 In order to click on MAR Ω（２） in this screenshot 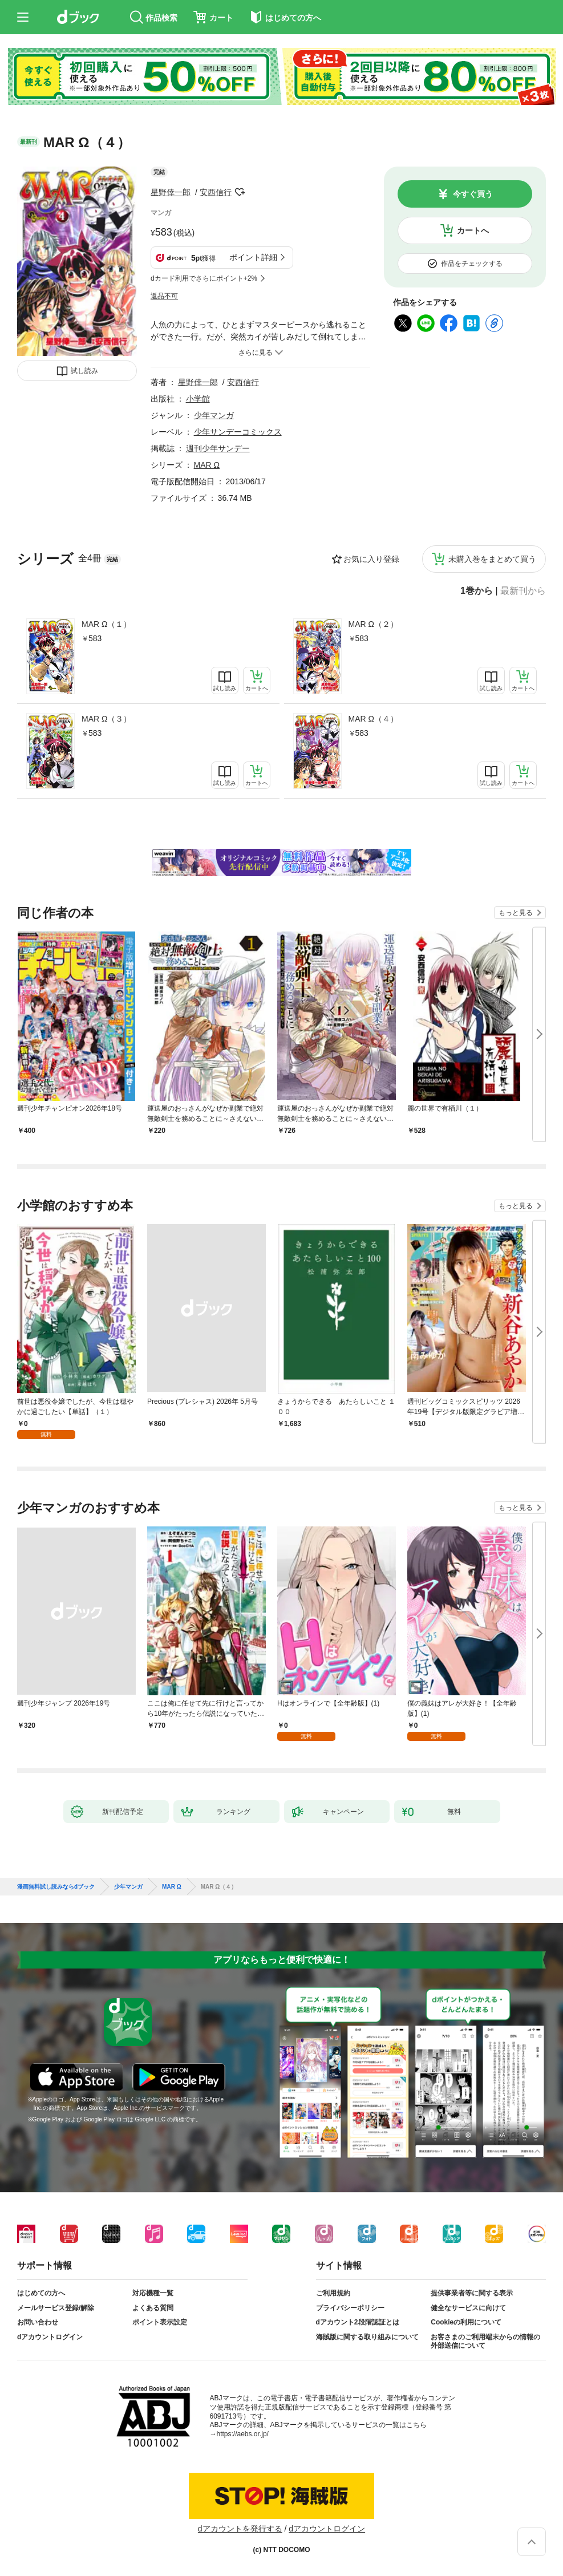, I will do `click(373, 624)`.